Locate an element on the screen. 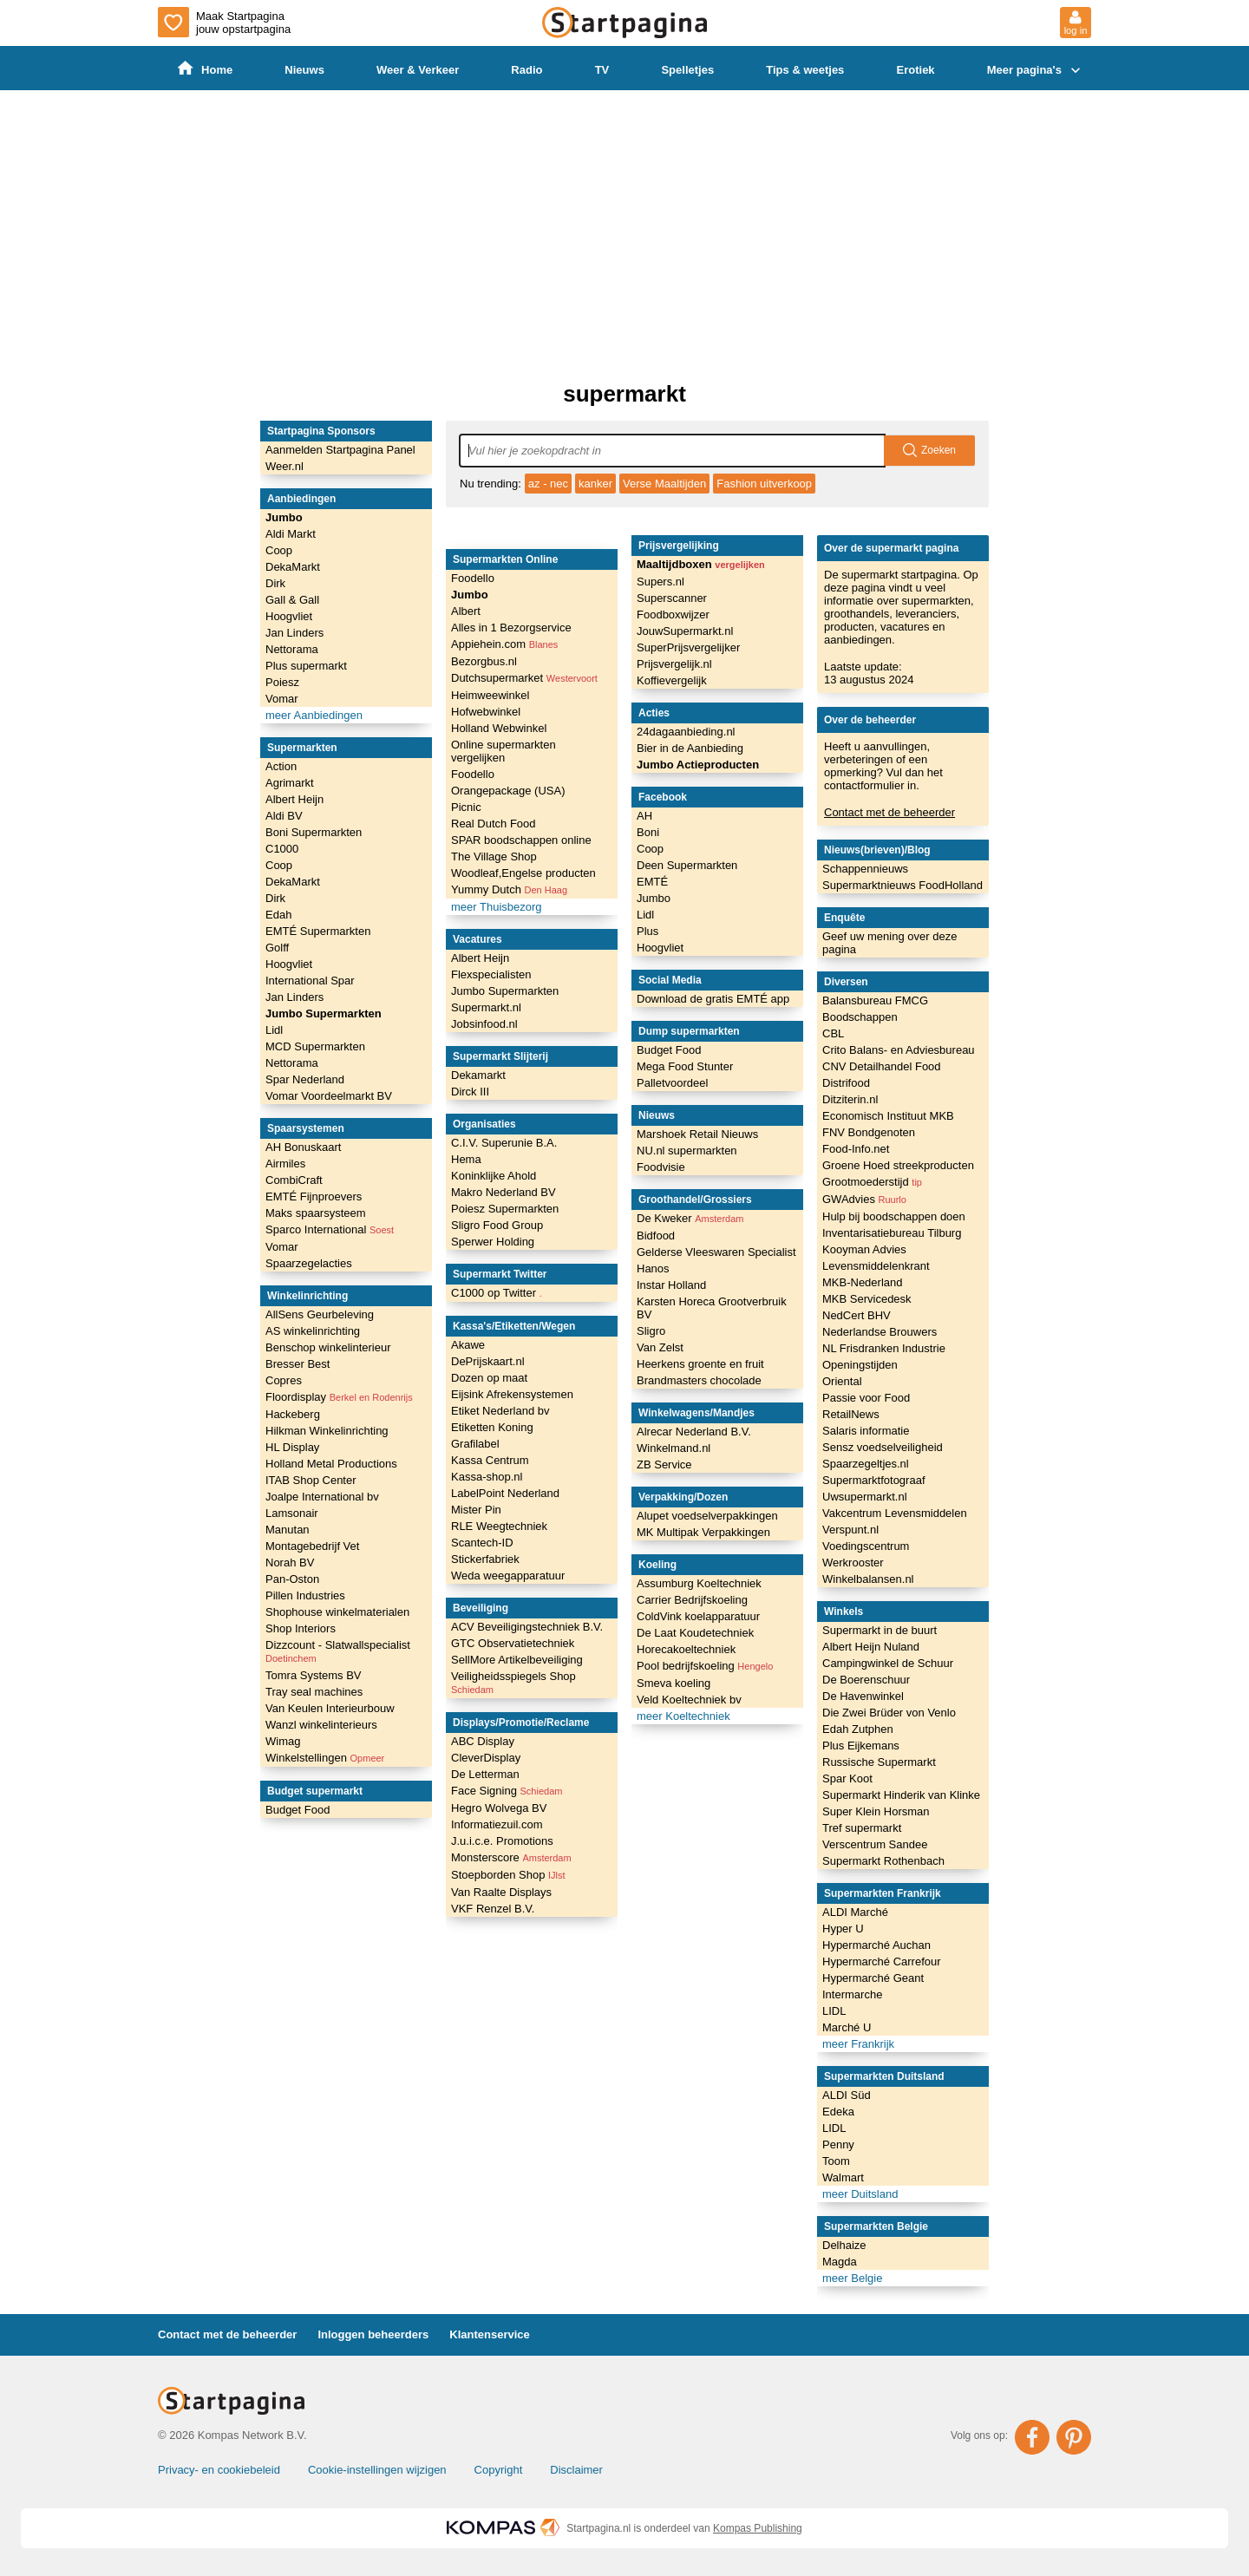  CleverDisplay is located at coordinates (485, 1757).